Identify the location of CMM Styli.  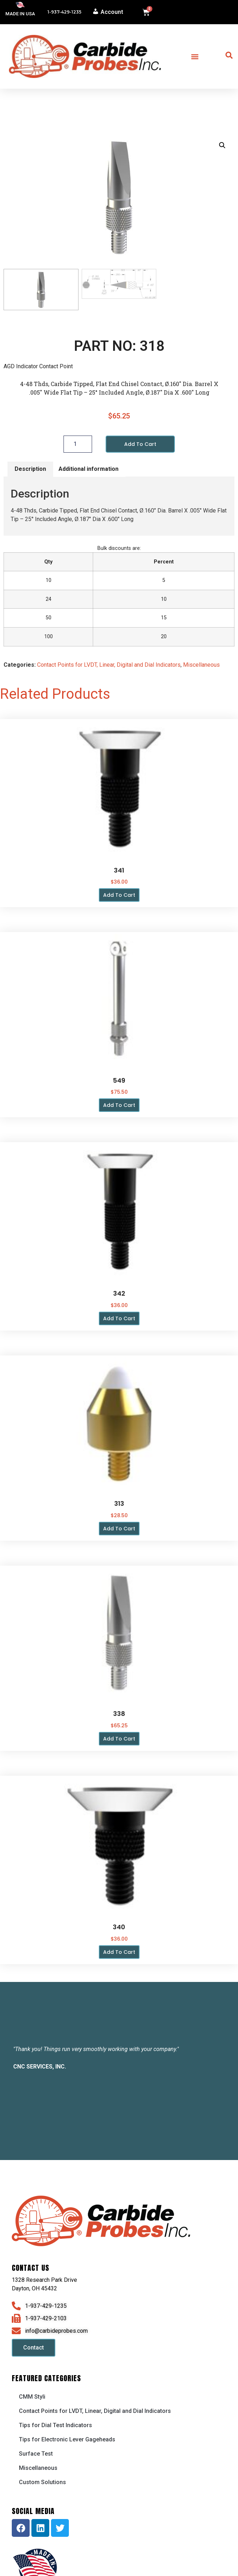
(32, 2397).